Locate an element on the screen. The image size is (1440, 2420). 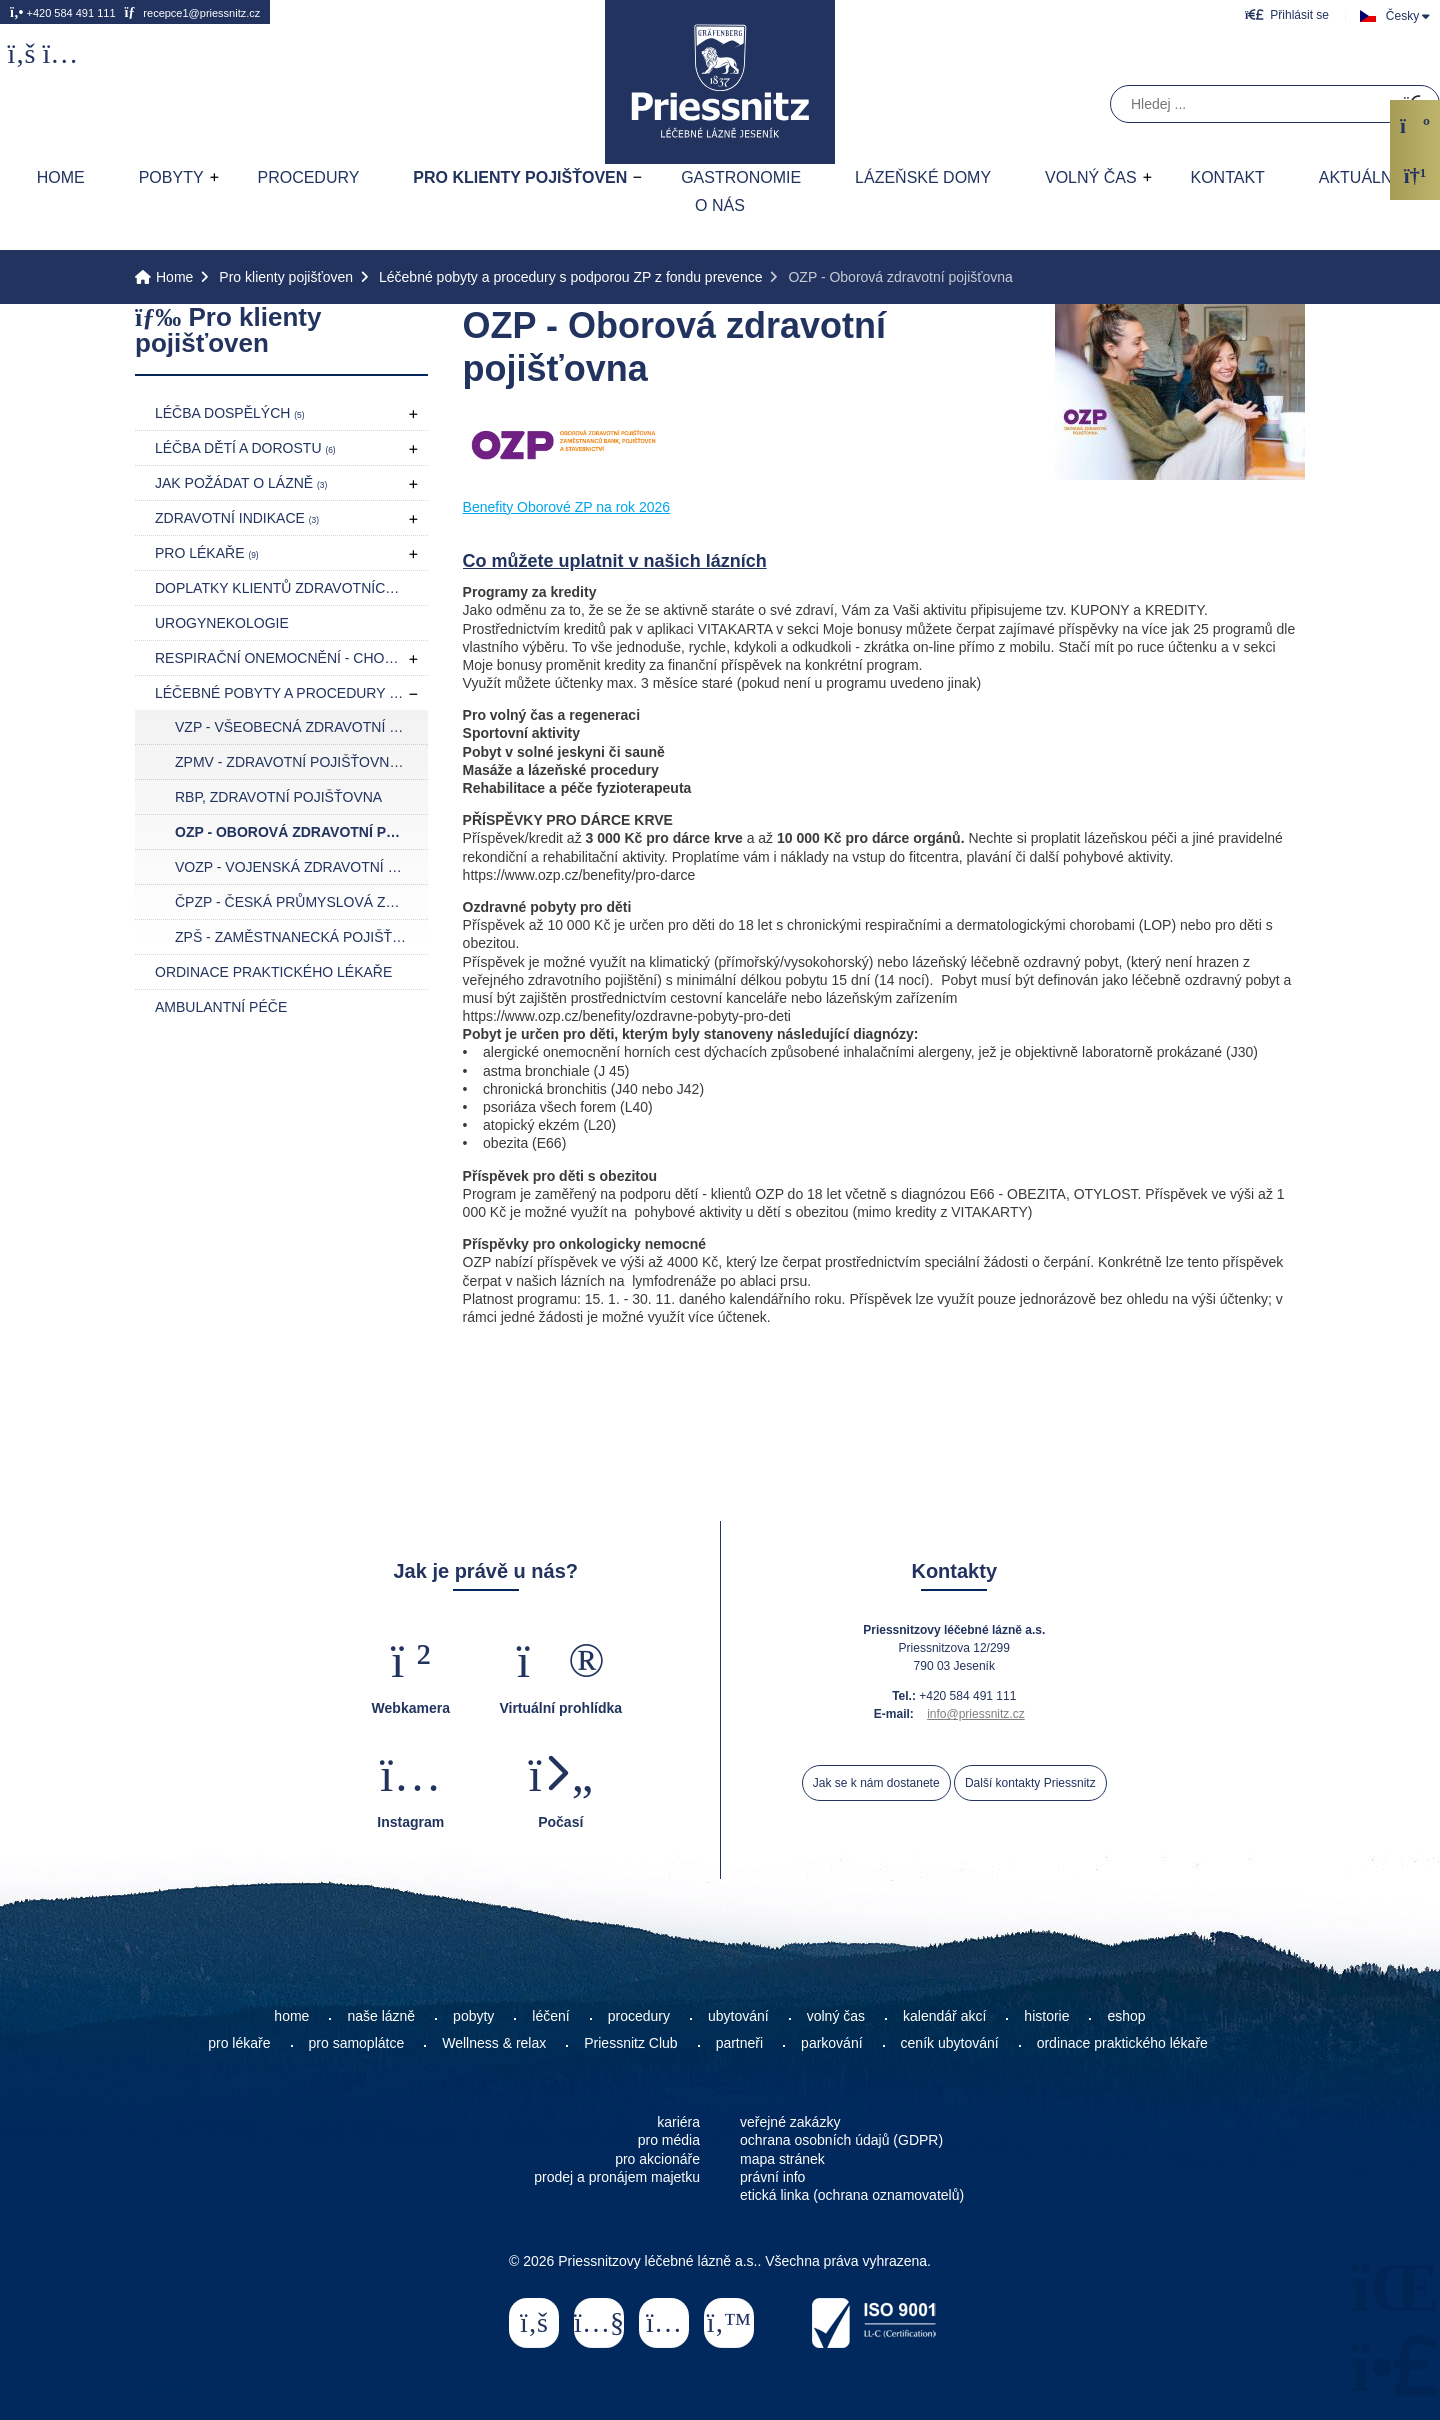
léčení is located at coordinates (550, 2016).